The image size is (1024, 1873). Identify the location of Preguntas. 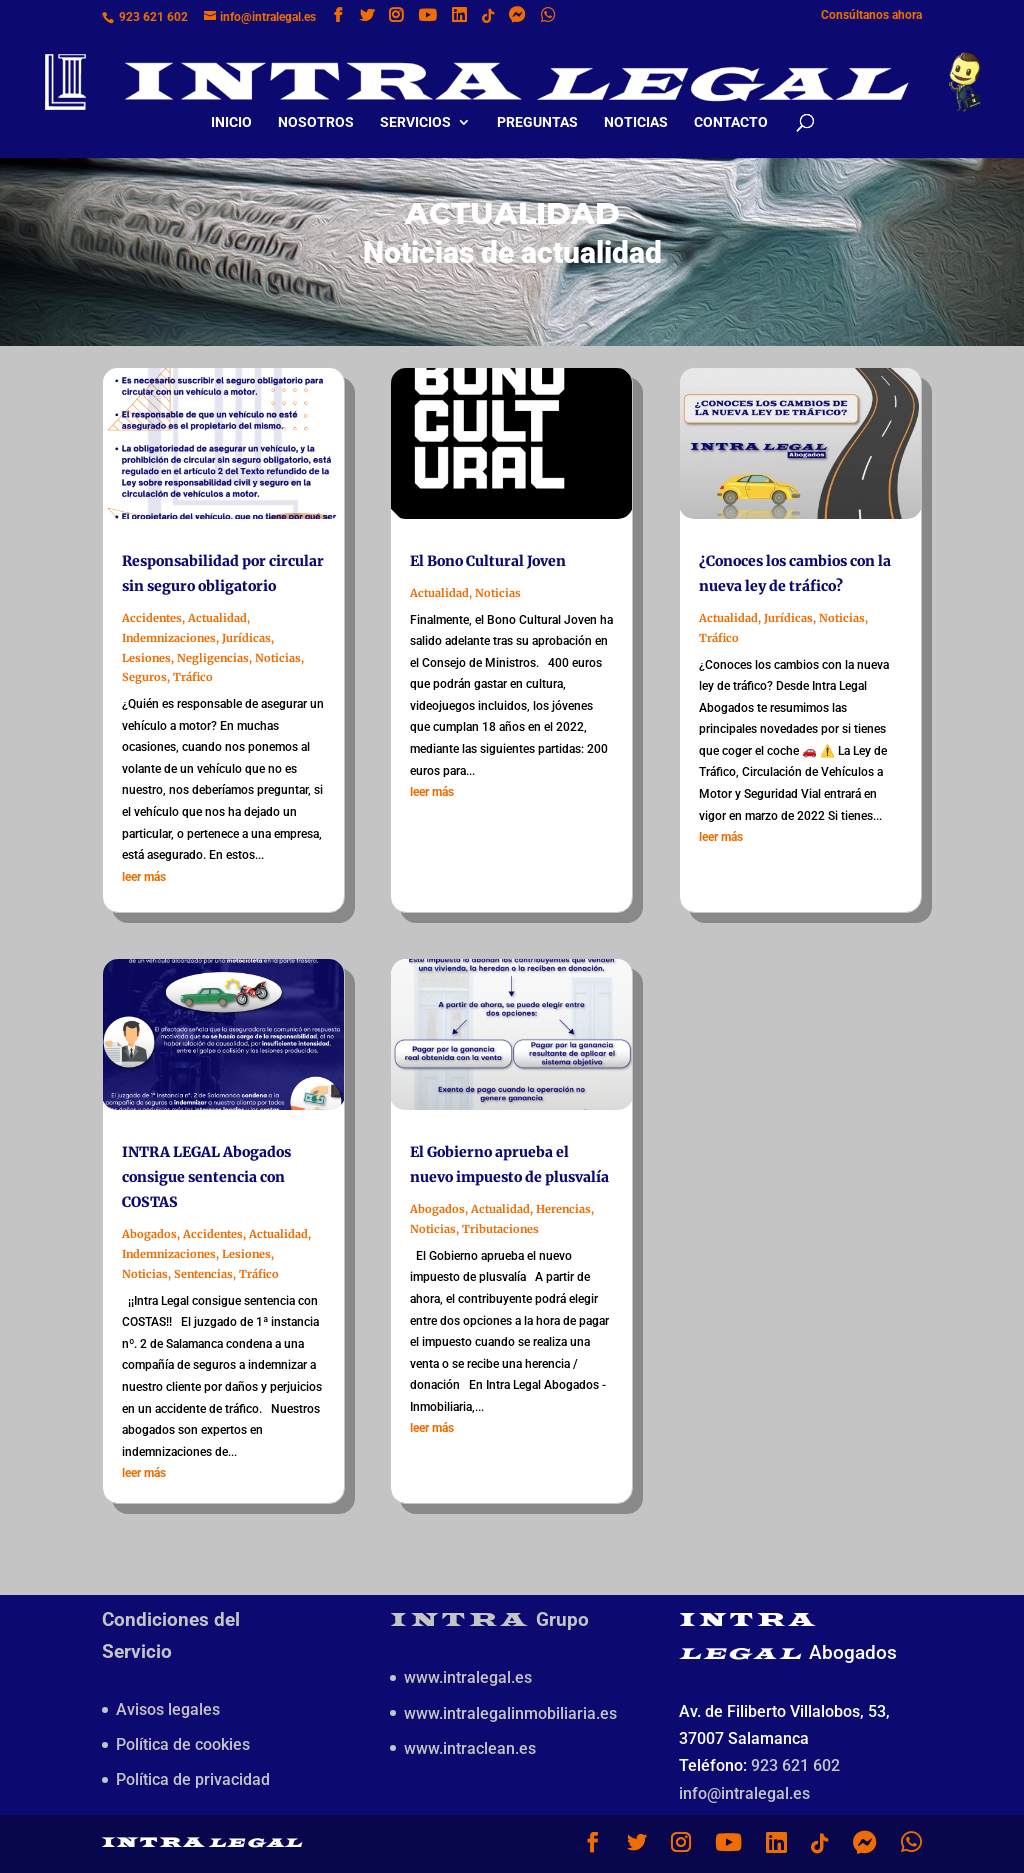
(537, 103).